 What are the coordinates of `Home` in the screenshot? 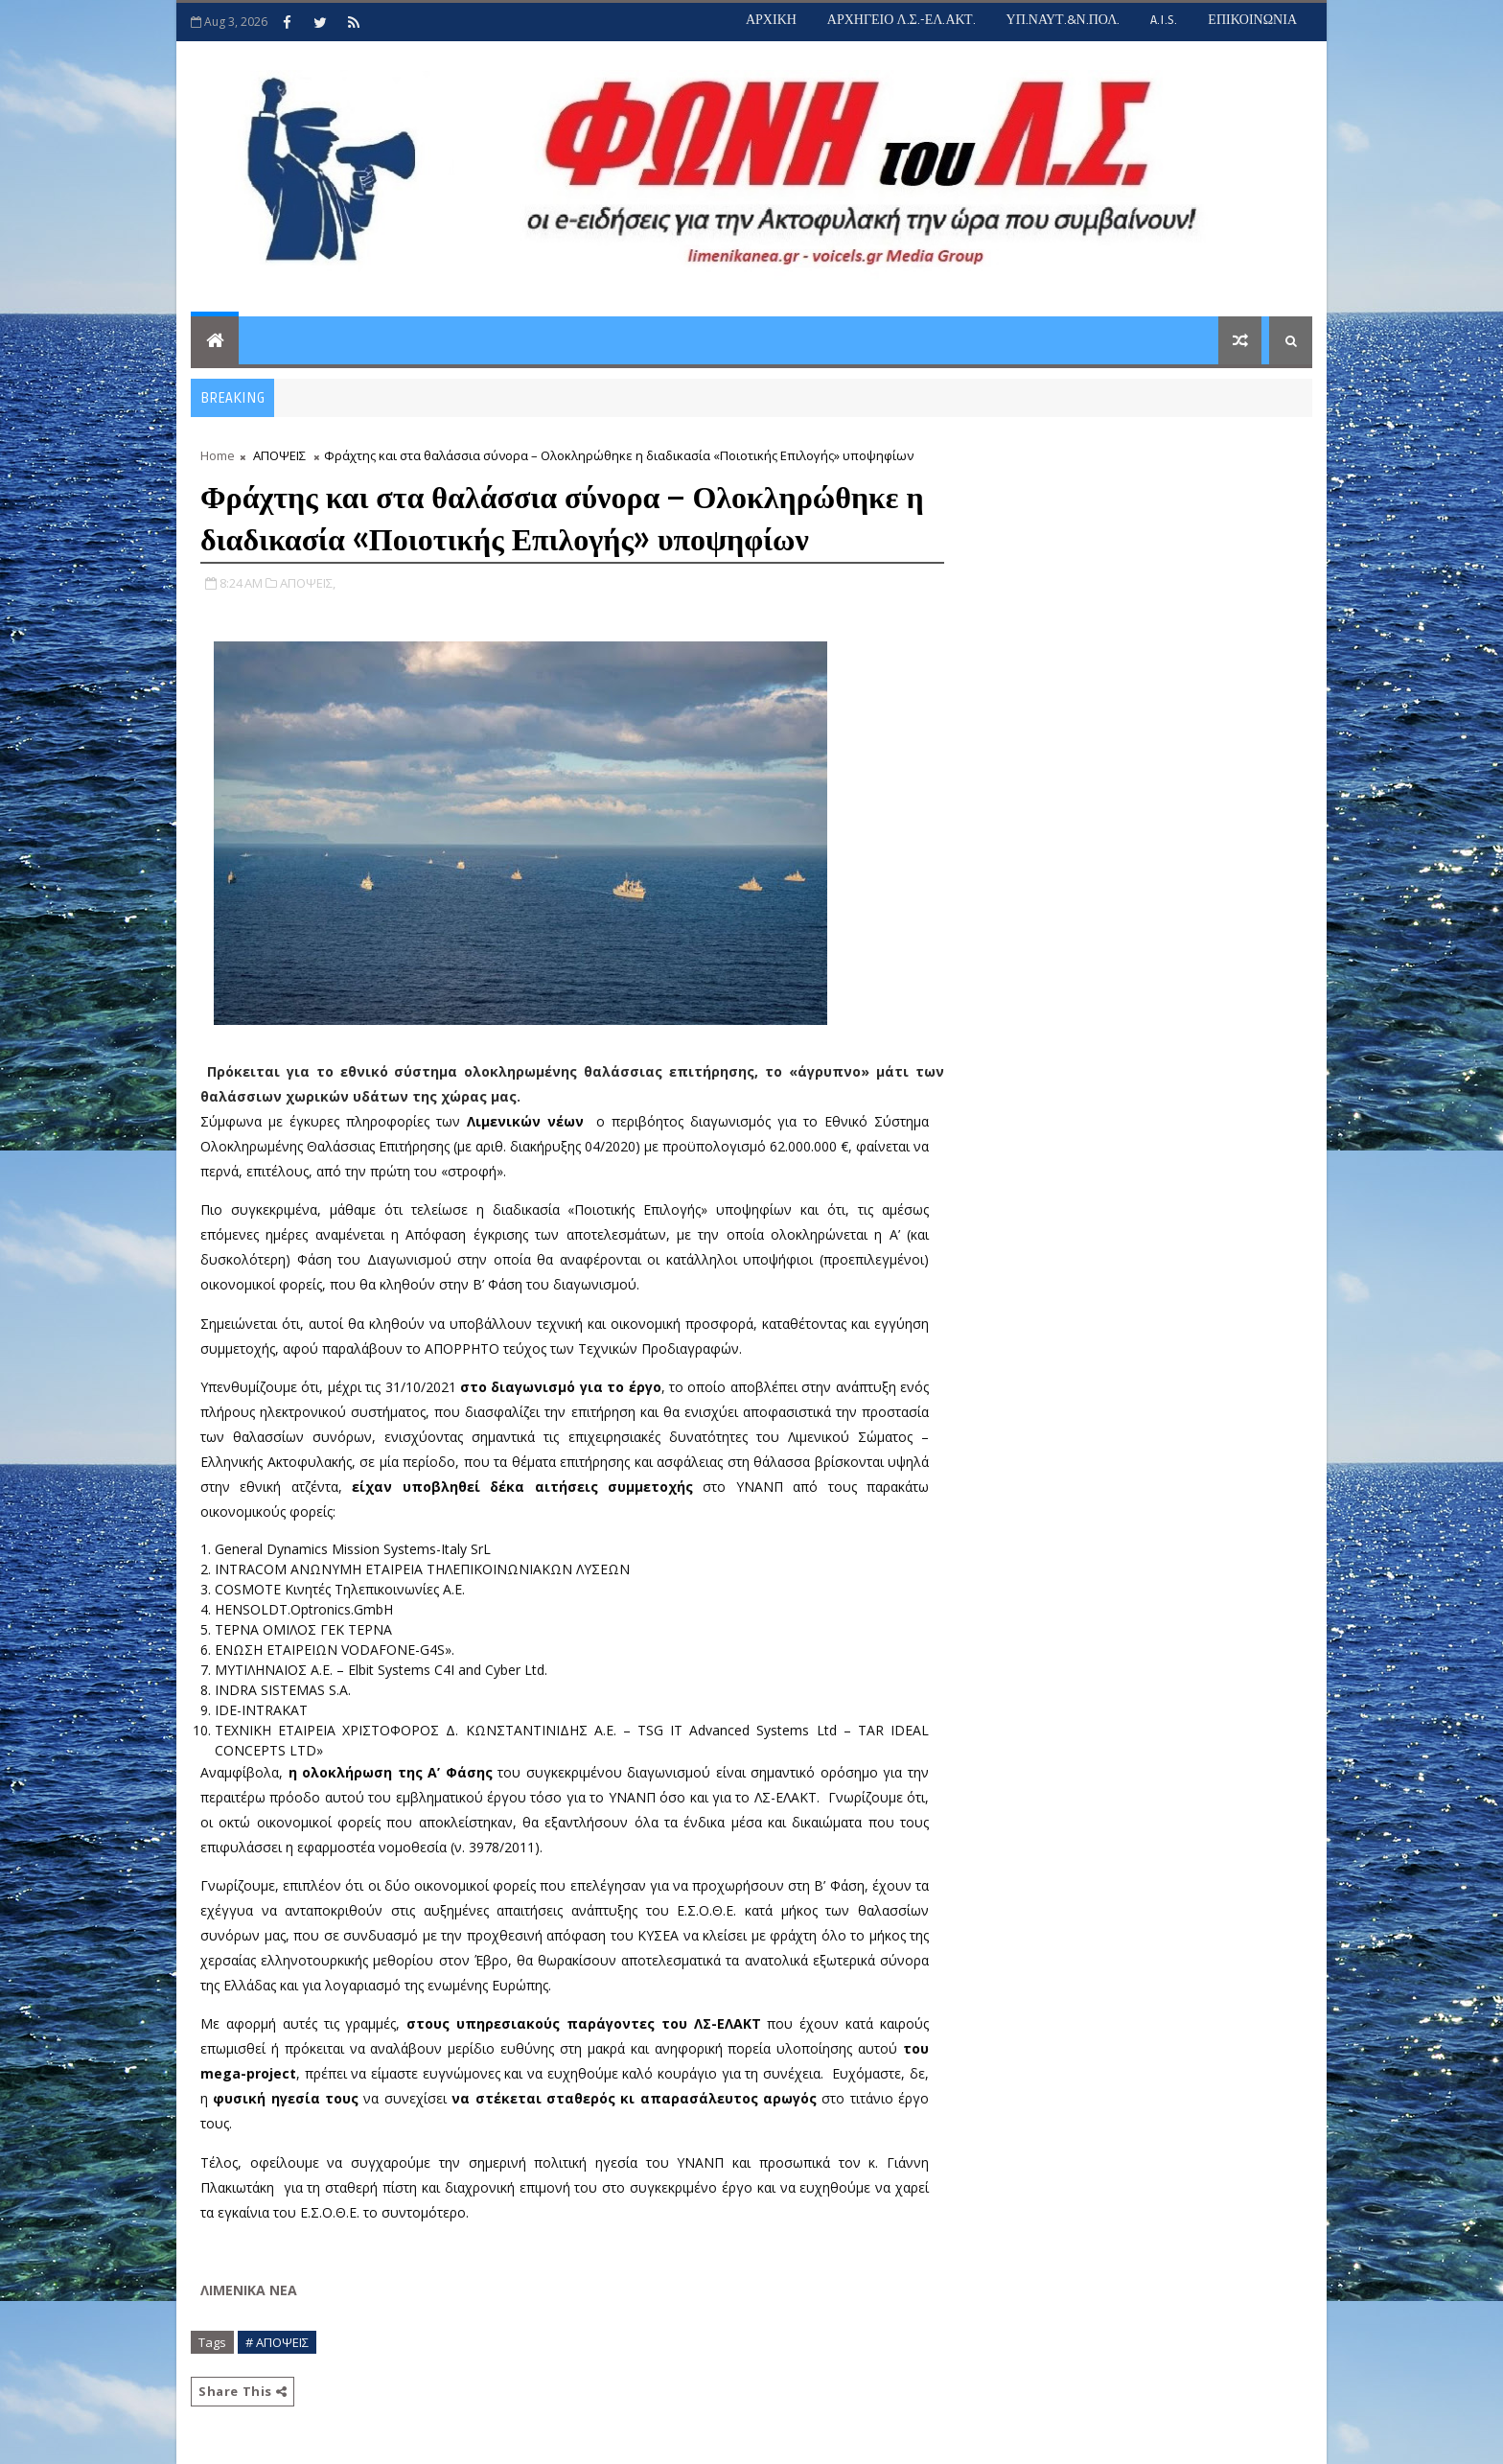 It's located at (217, 455).